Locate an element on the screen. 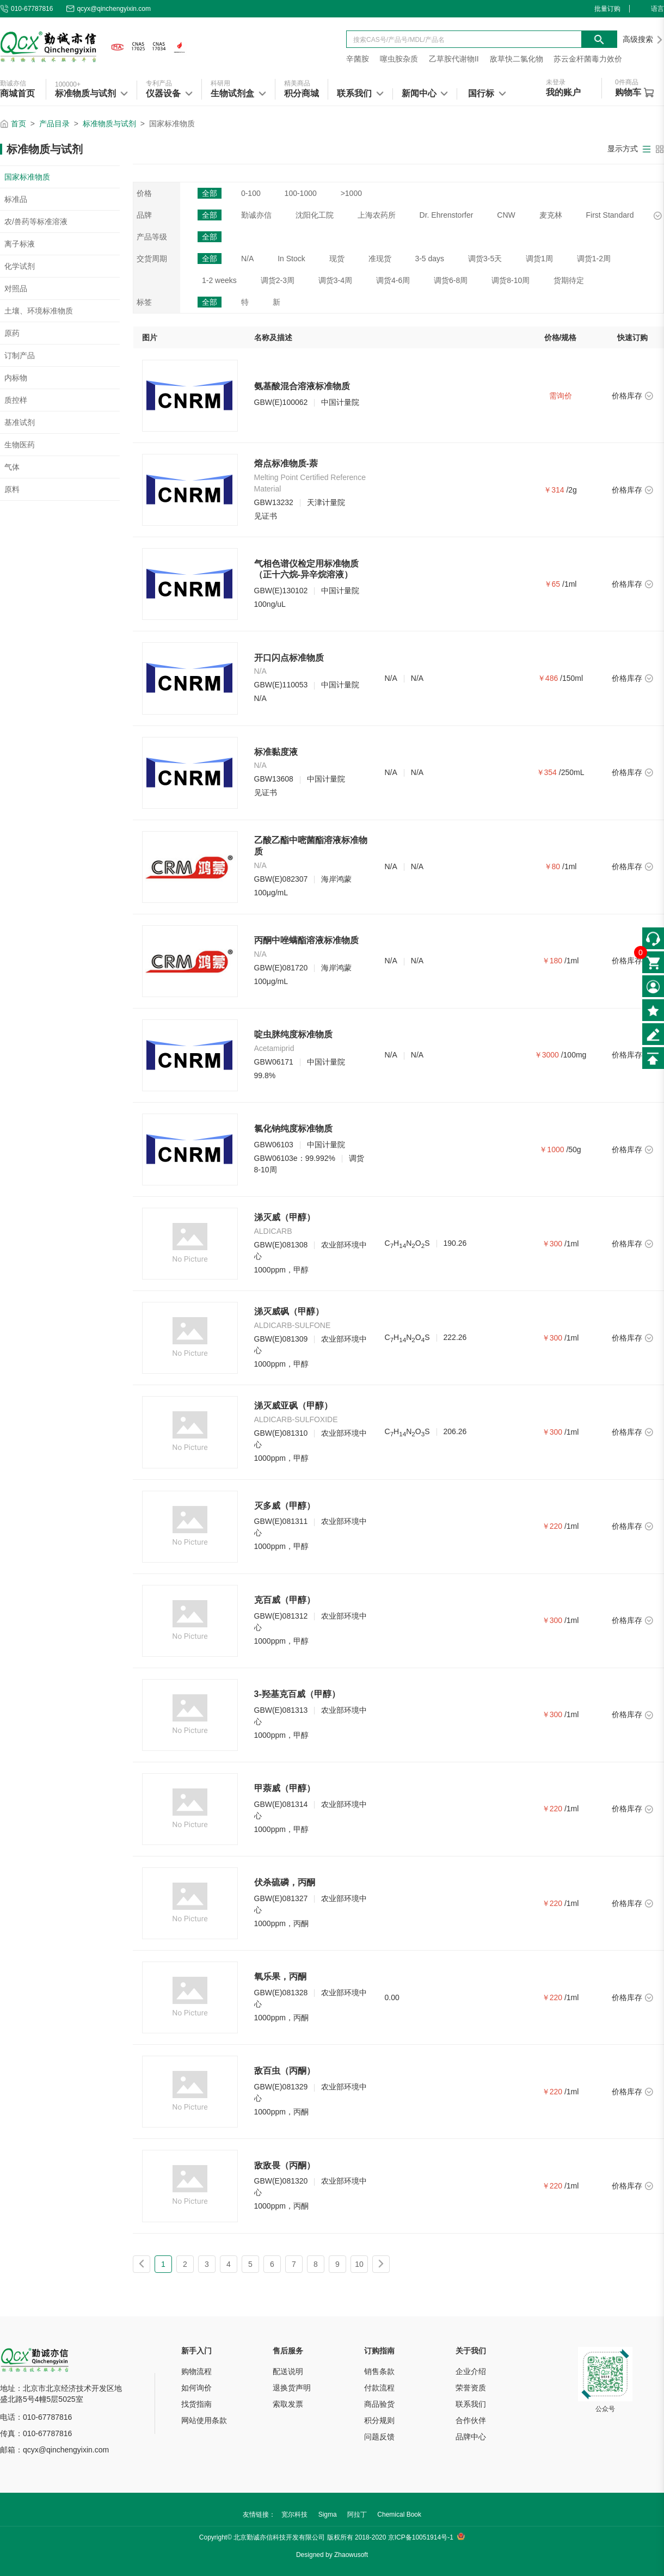 This screenshot has height=2576, width=664. 产品等级 is located at coordinates (152, 236).